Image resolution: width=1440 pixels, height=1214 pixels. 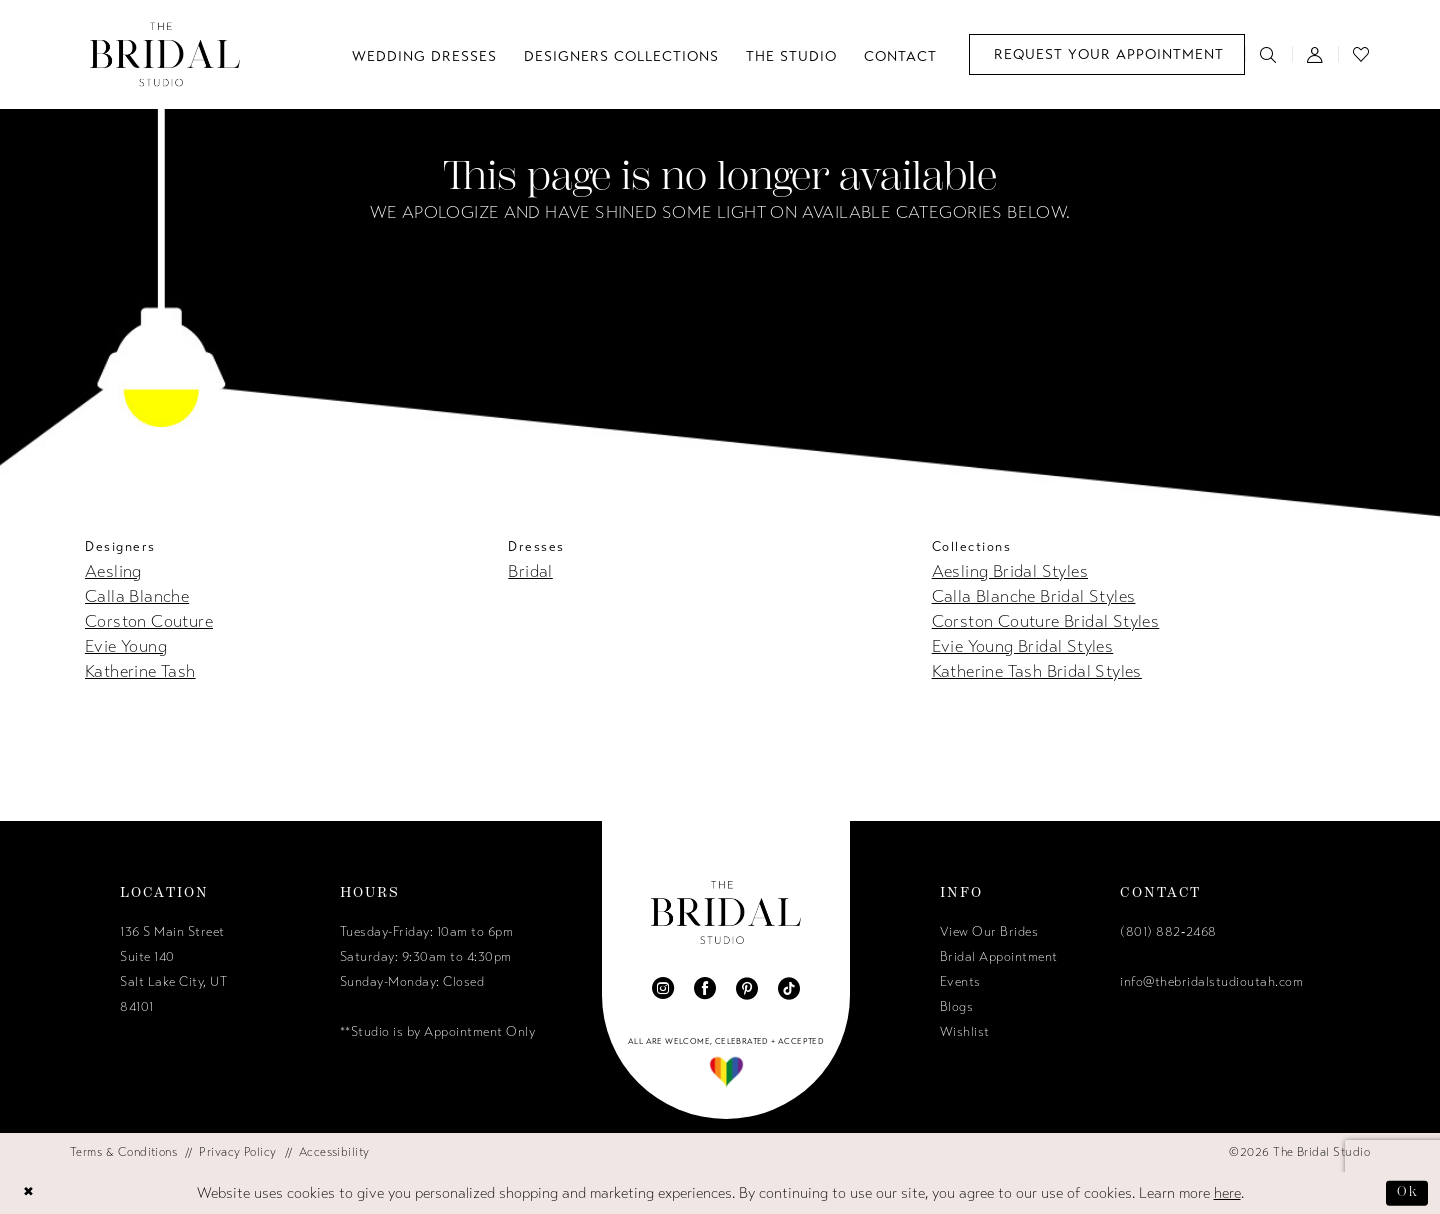 I want to click on [Visit our TikTok - Opens in new tab], so click(x=789, y=988).